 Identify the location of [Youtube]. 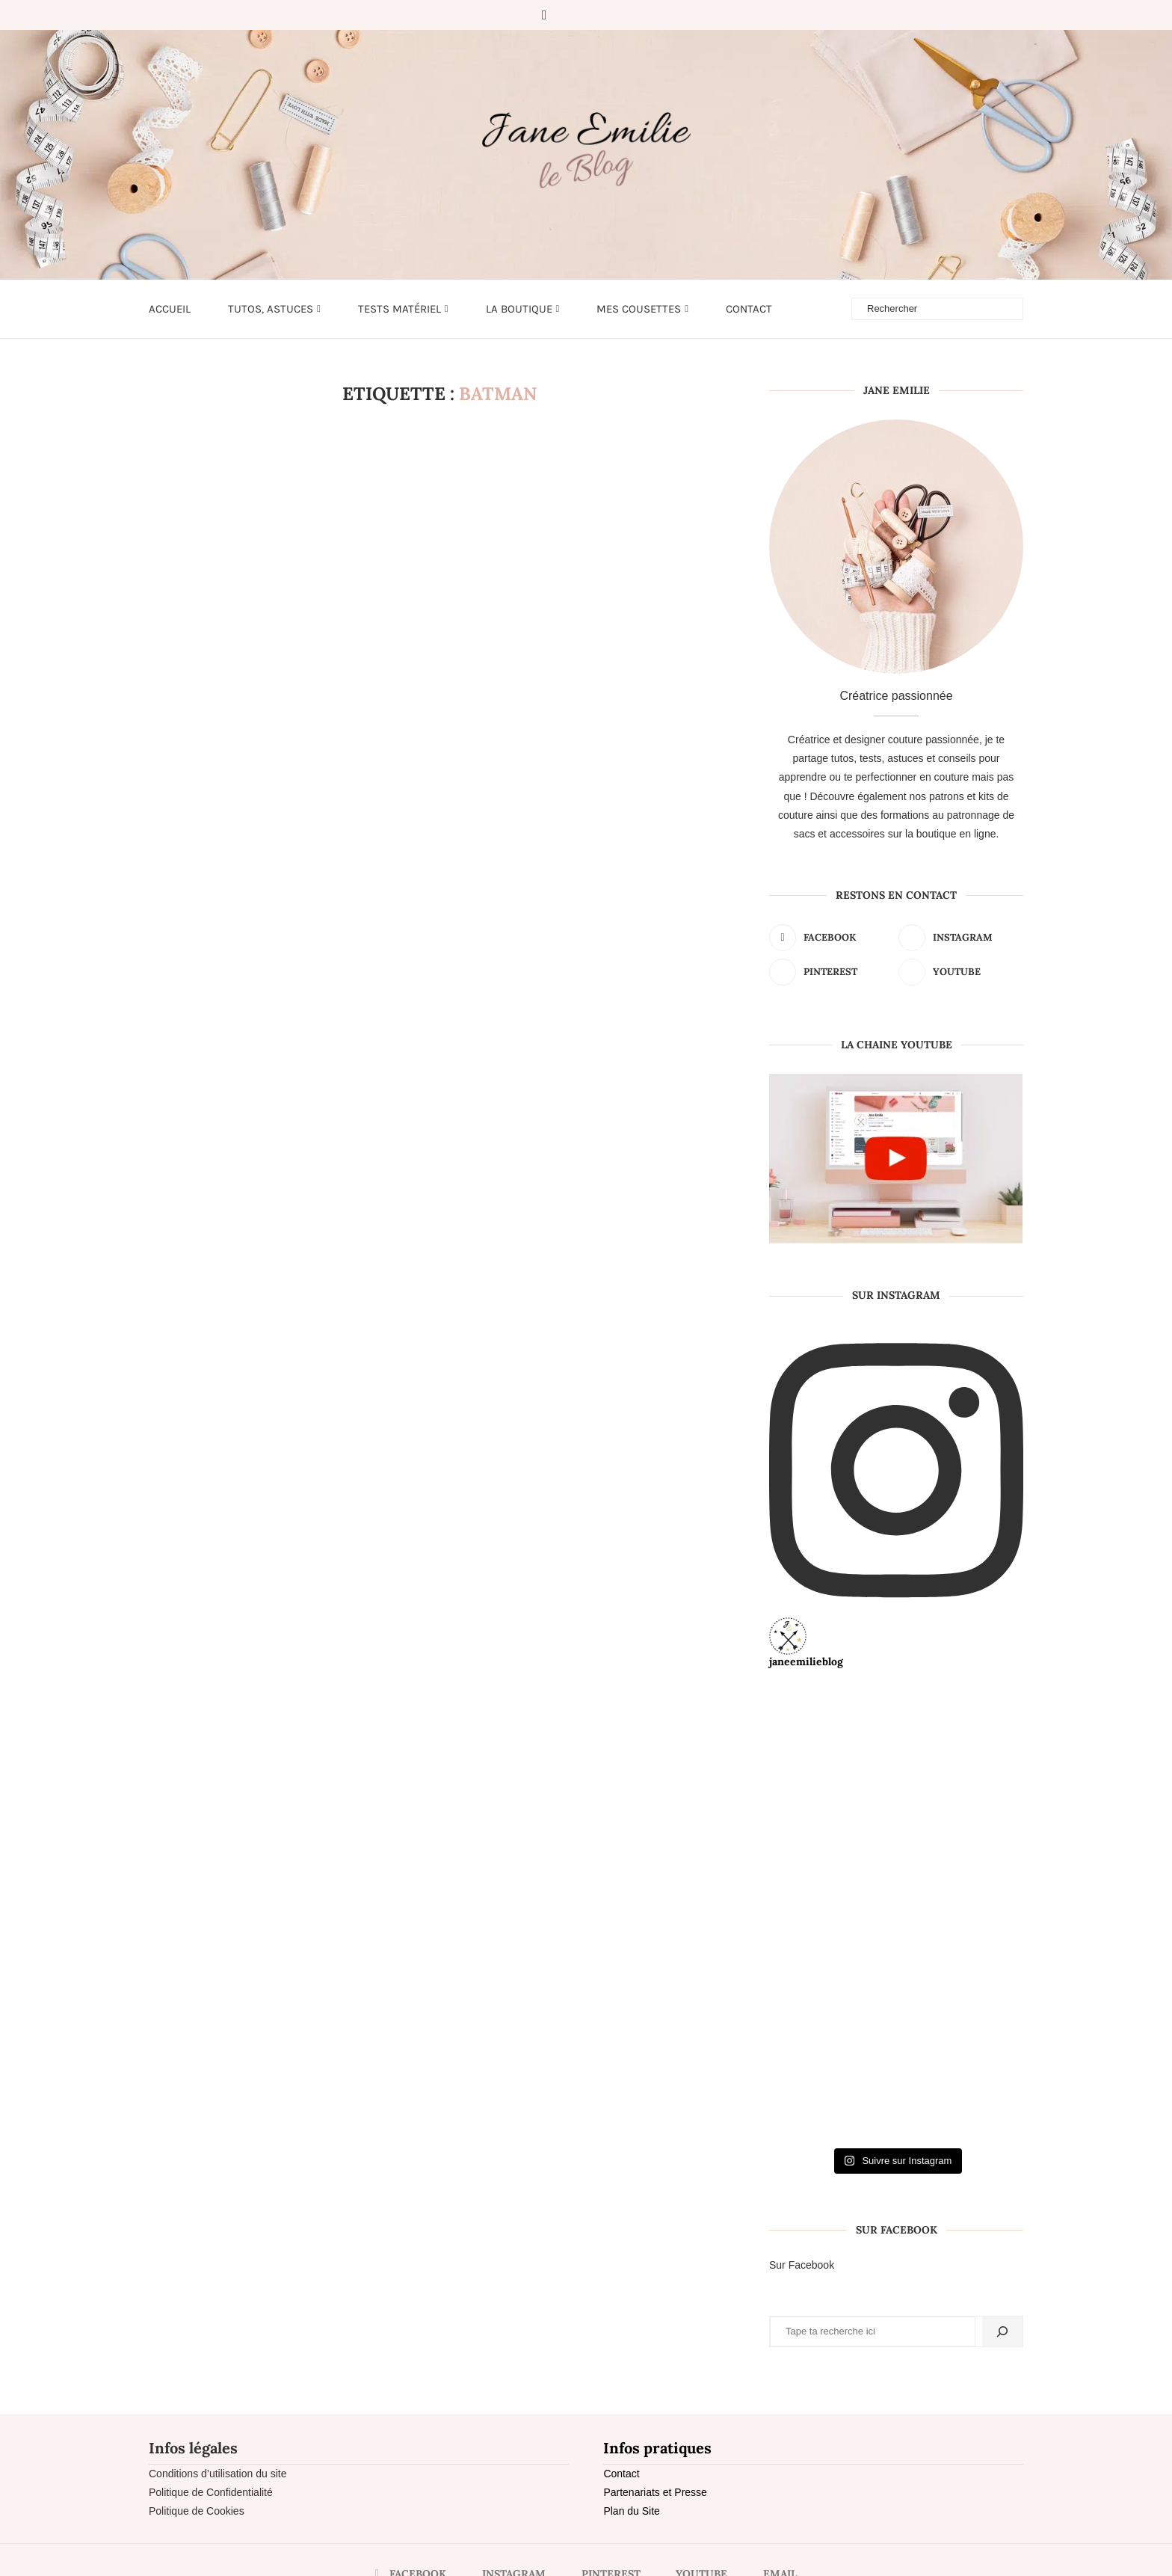
(609, 14).